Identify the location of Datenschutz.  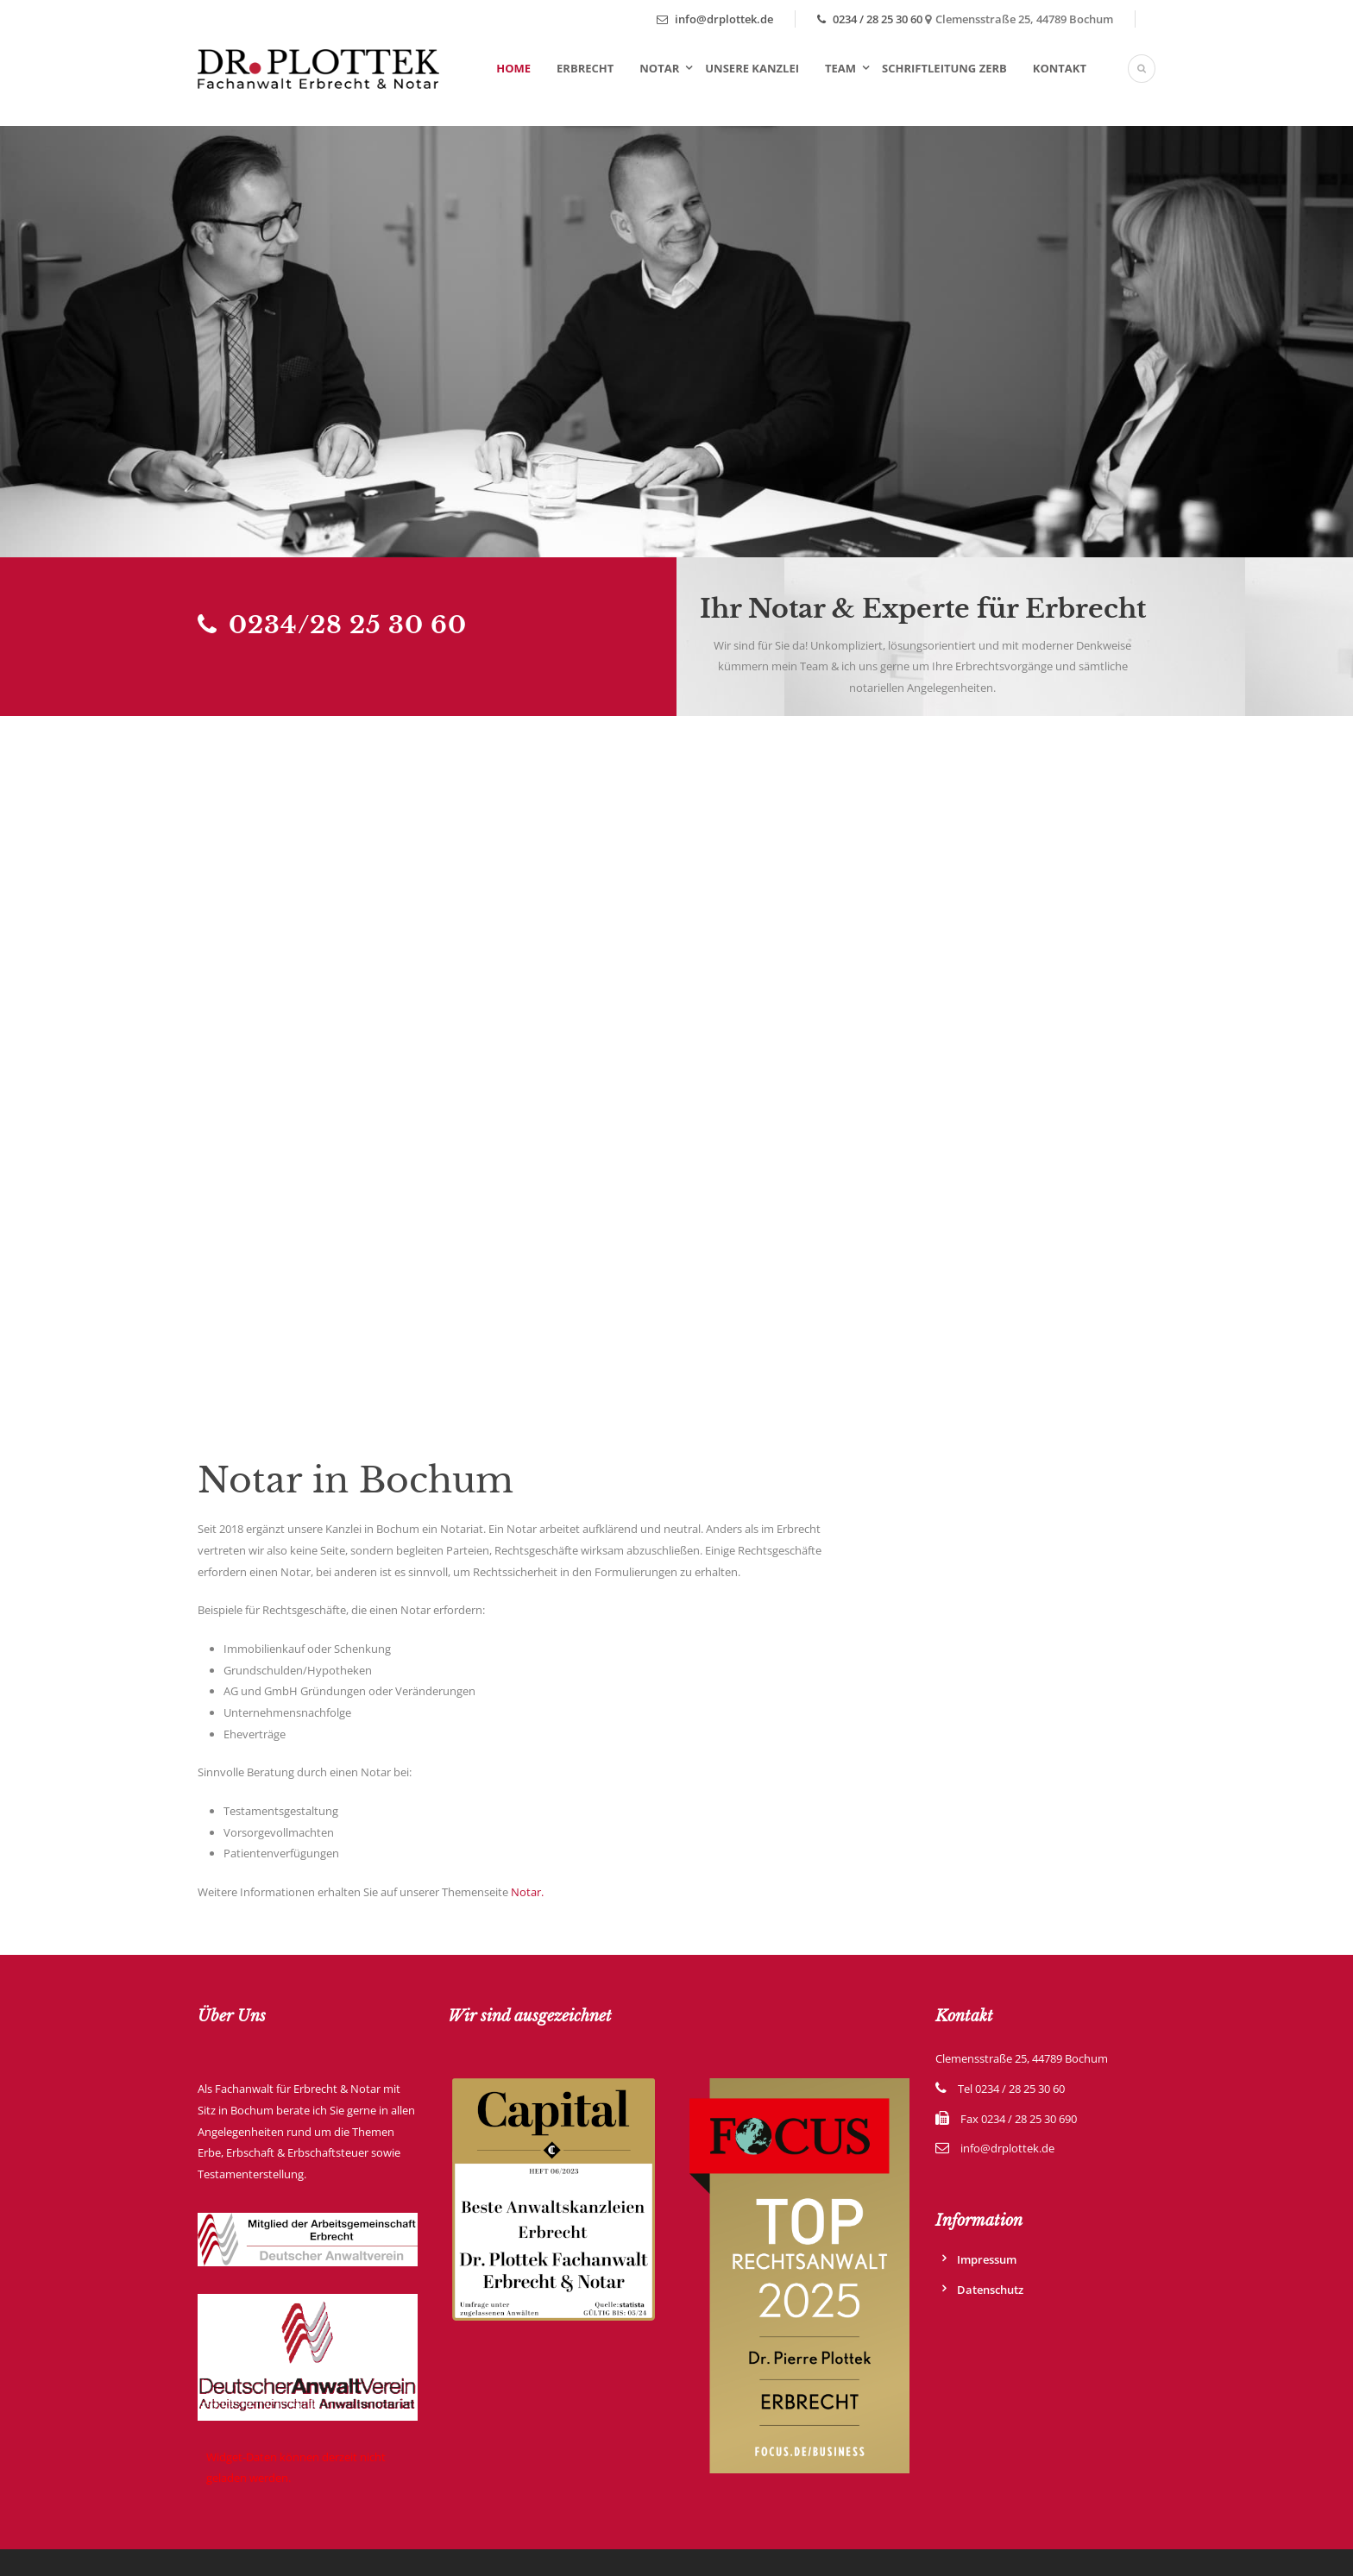
(990, 2289).